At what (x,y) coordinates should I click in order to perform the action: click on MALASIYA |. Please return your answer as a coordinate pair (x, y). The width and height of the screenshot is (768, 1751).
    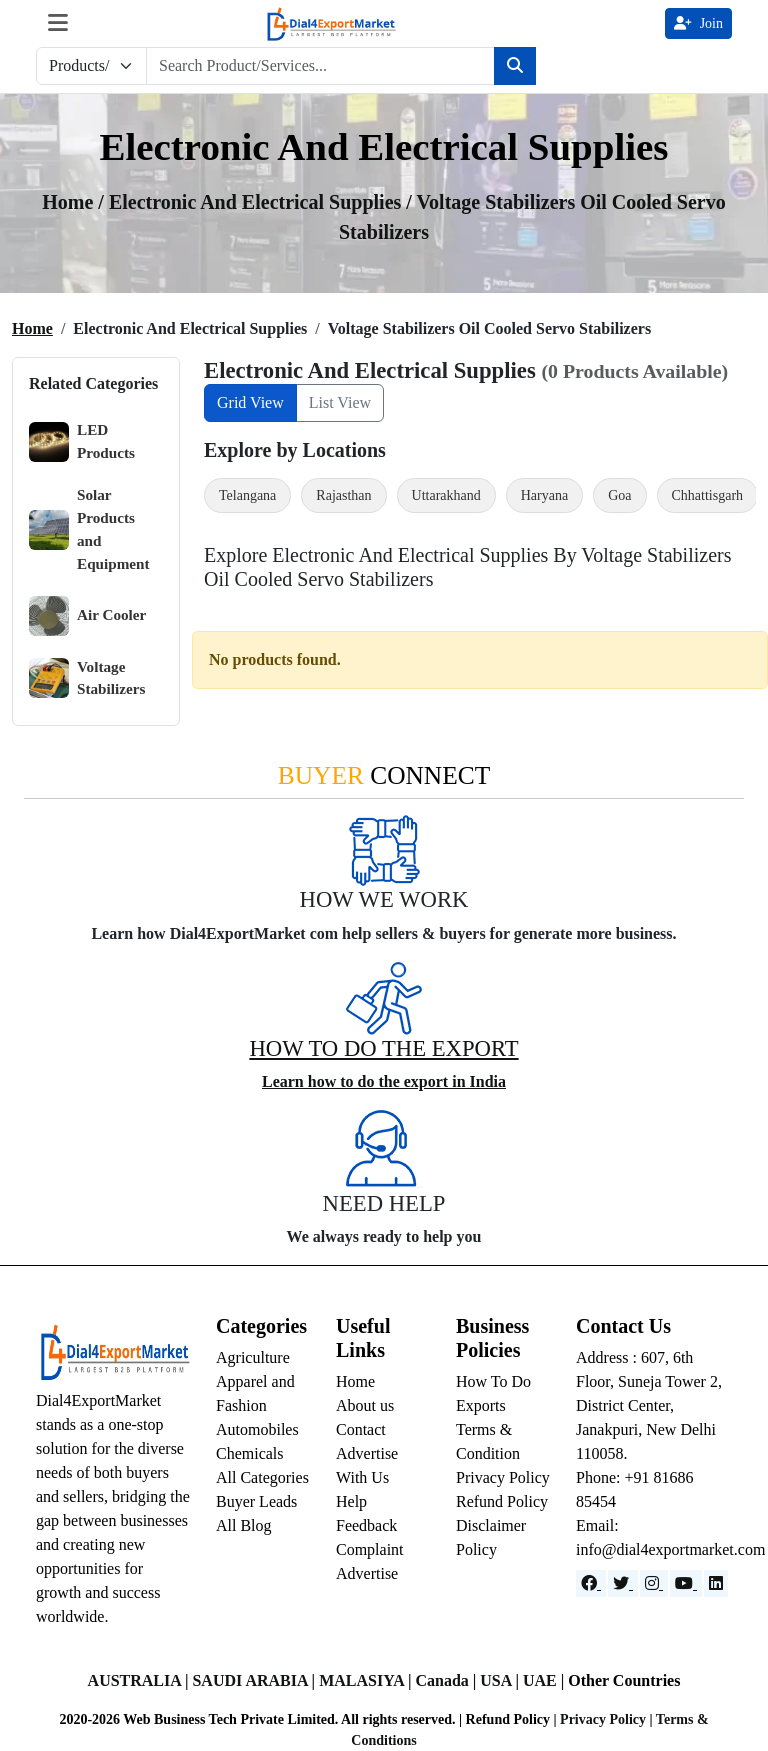
    Looking at the image, I should click on (367, 1680).